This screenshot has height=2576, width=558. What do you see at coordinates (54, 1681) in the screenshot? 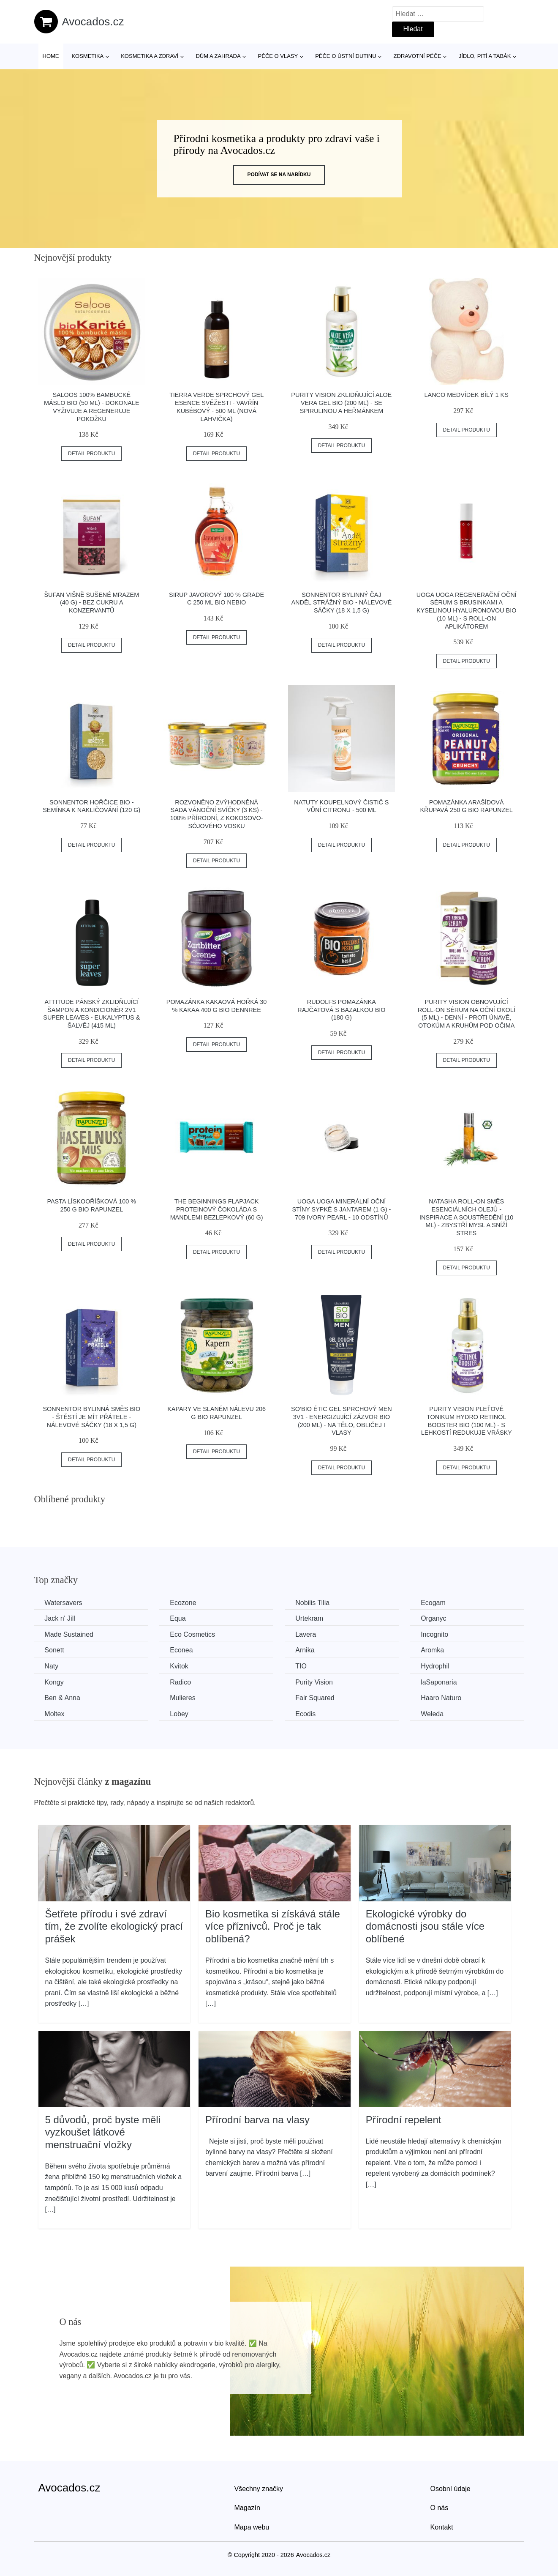
I see `Kongy` at bounding box center [54, 1681].